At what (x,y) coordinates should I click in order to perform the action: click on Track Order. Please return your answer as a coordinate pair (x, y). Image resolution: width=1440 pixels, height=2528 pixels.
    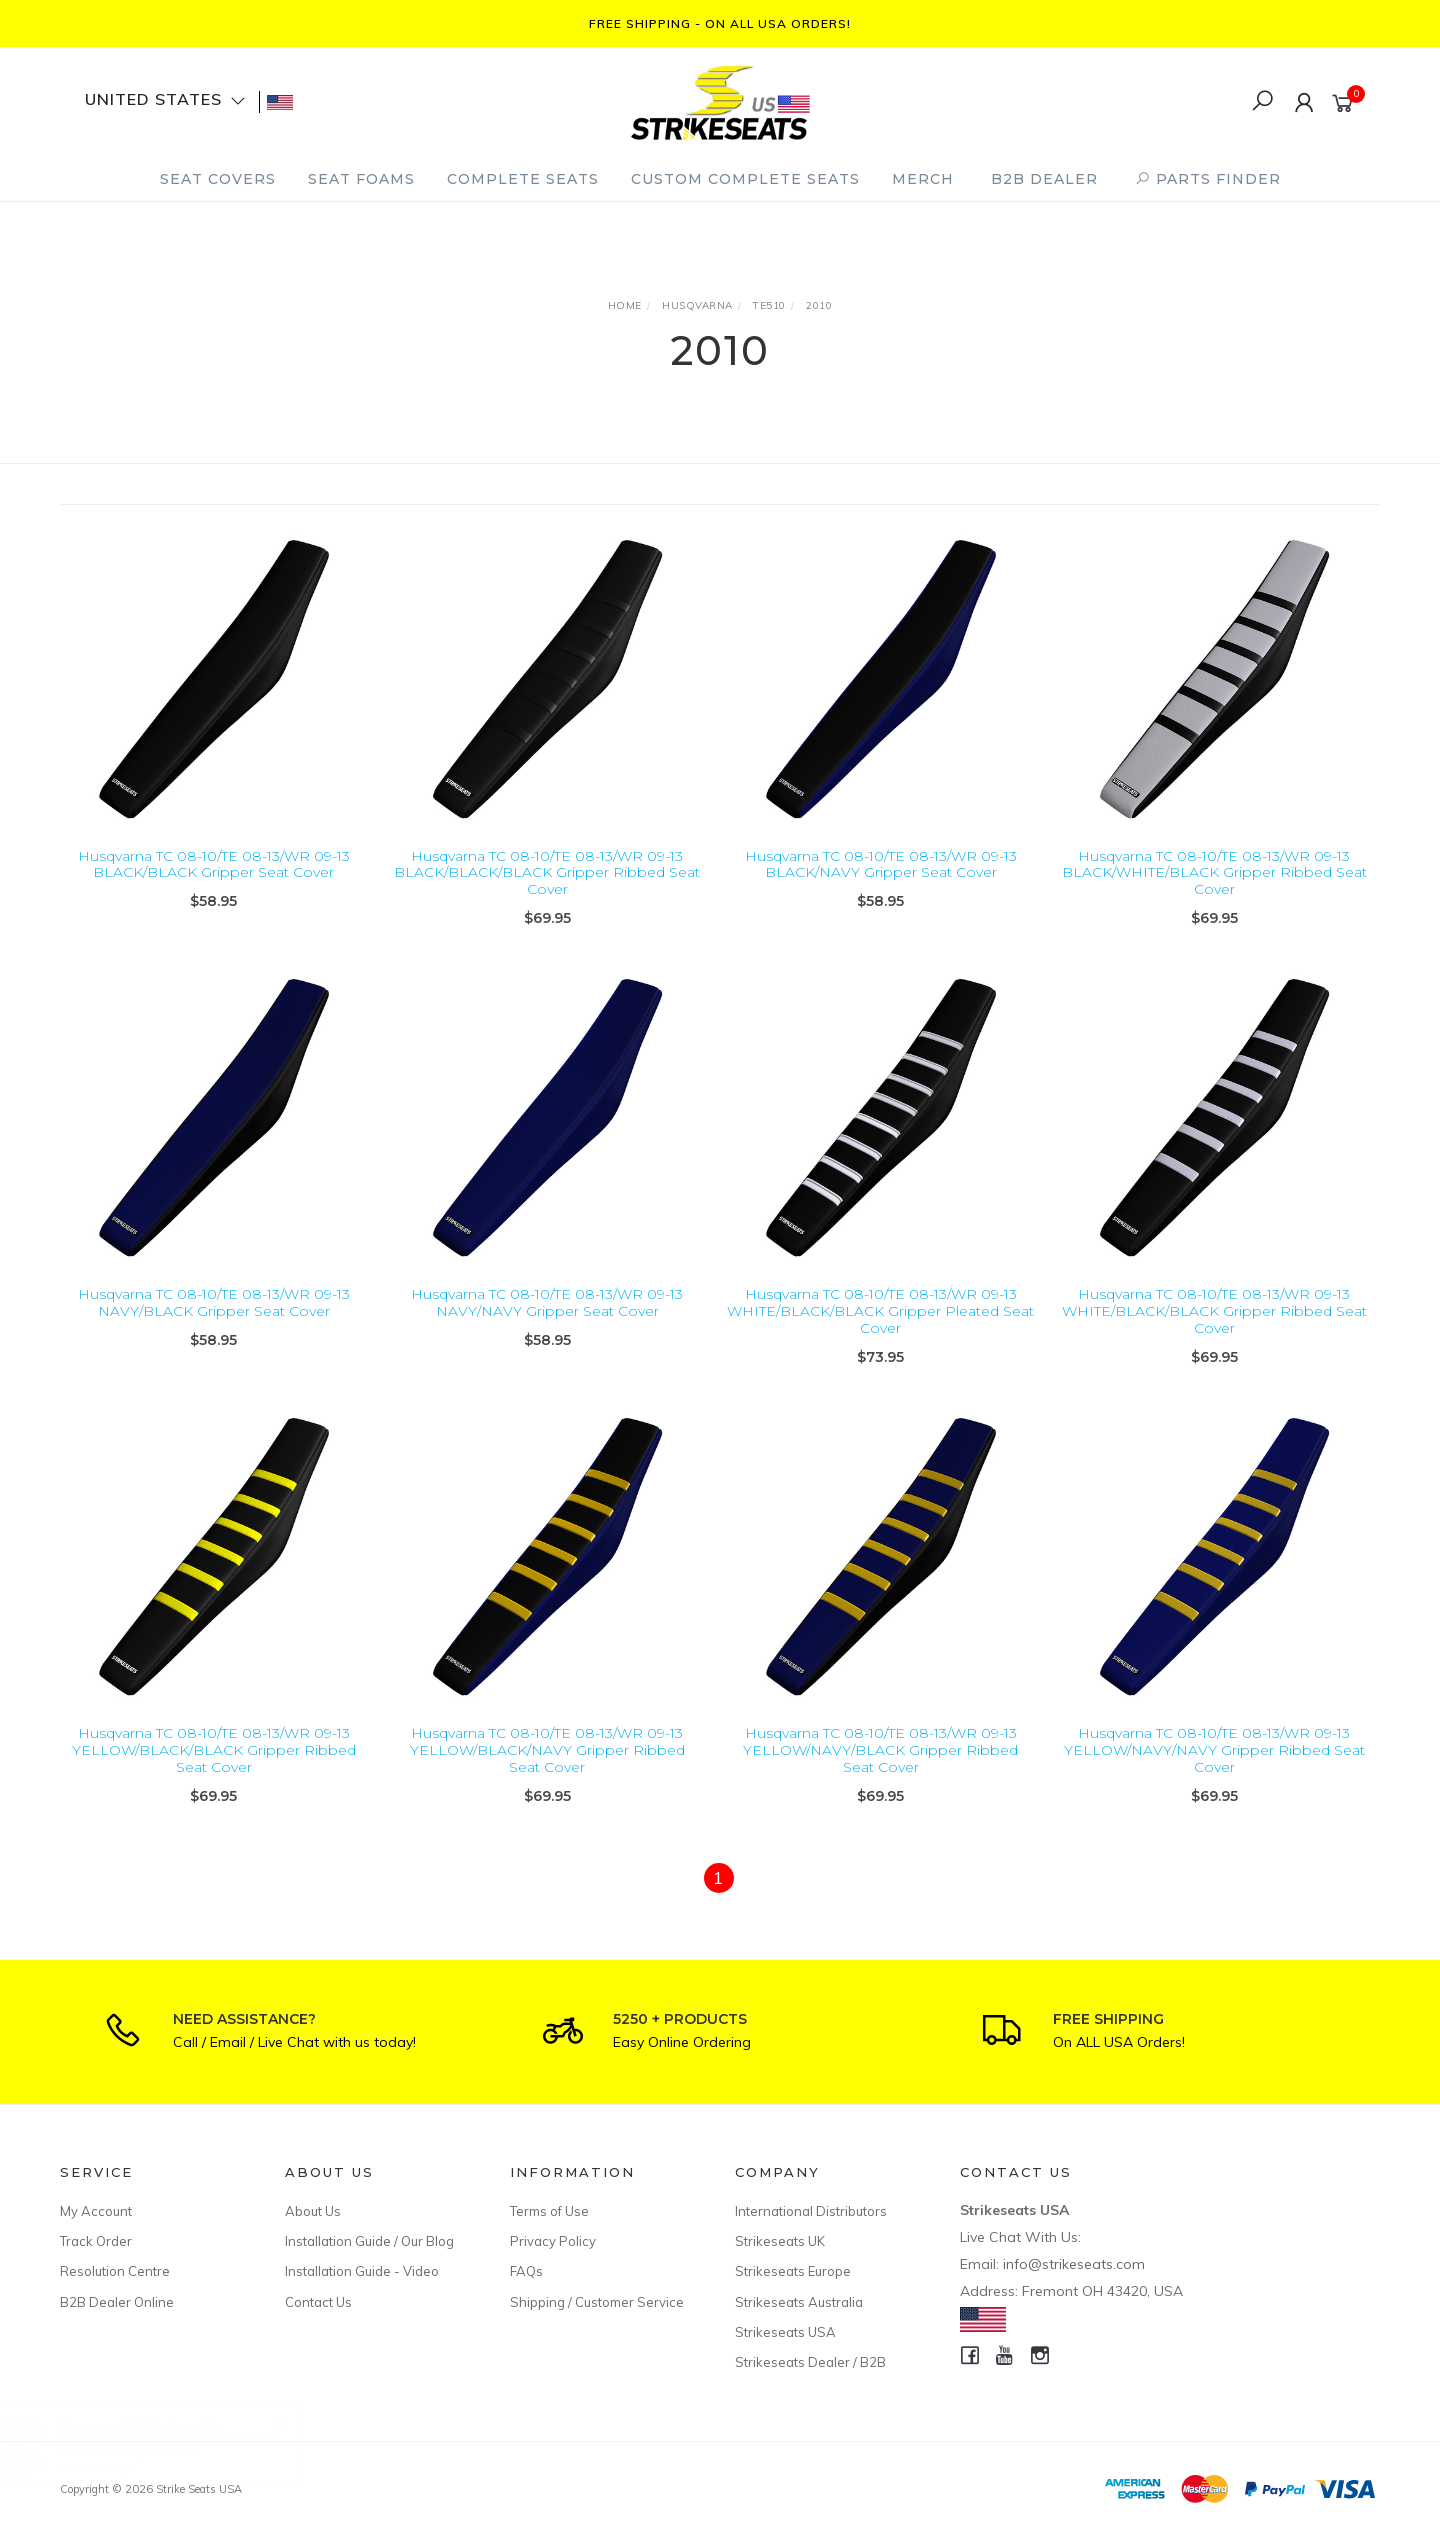
    Looking at the image, I should click on (96, 2241).